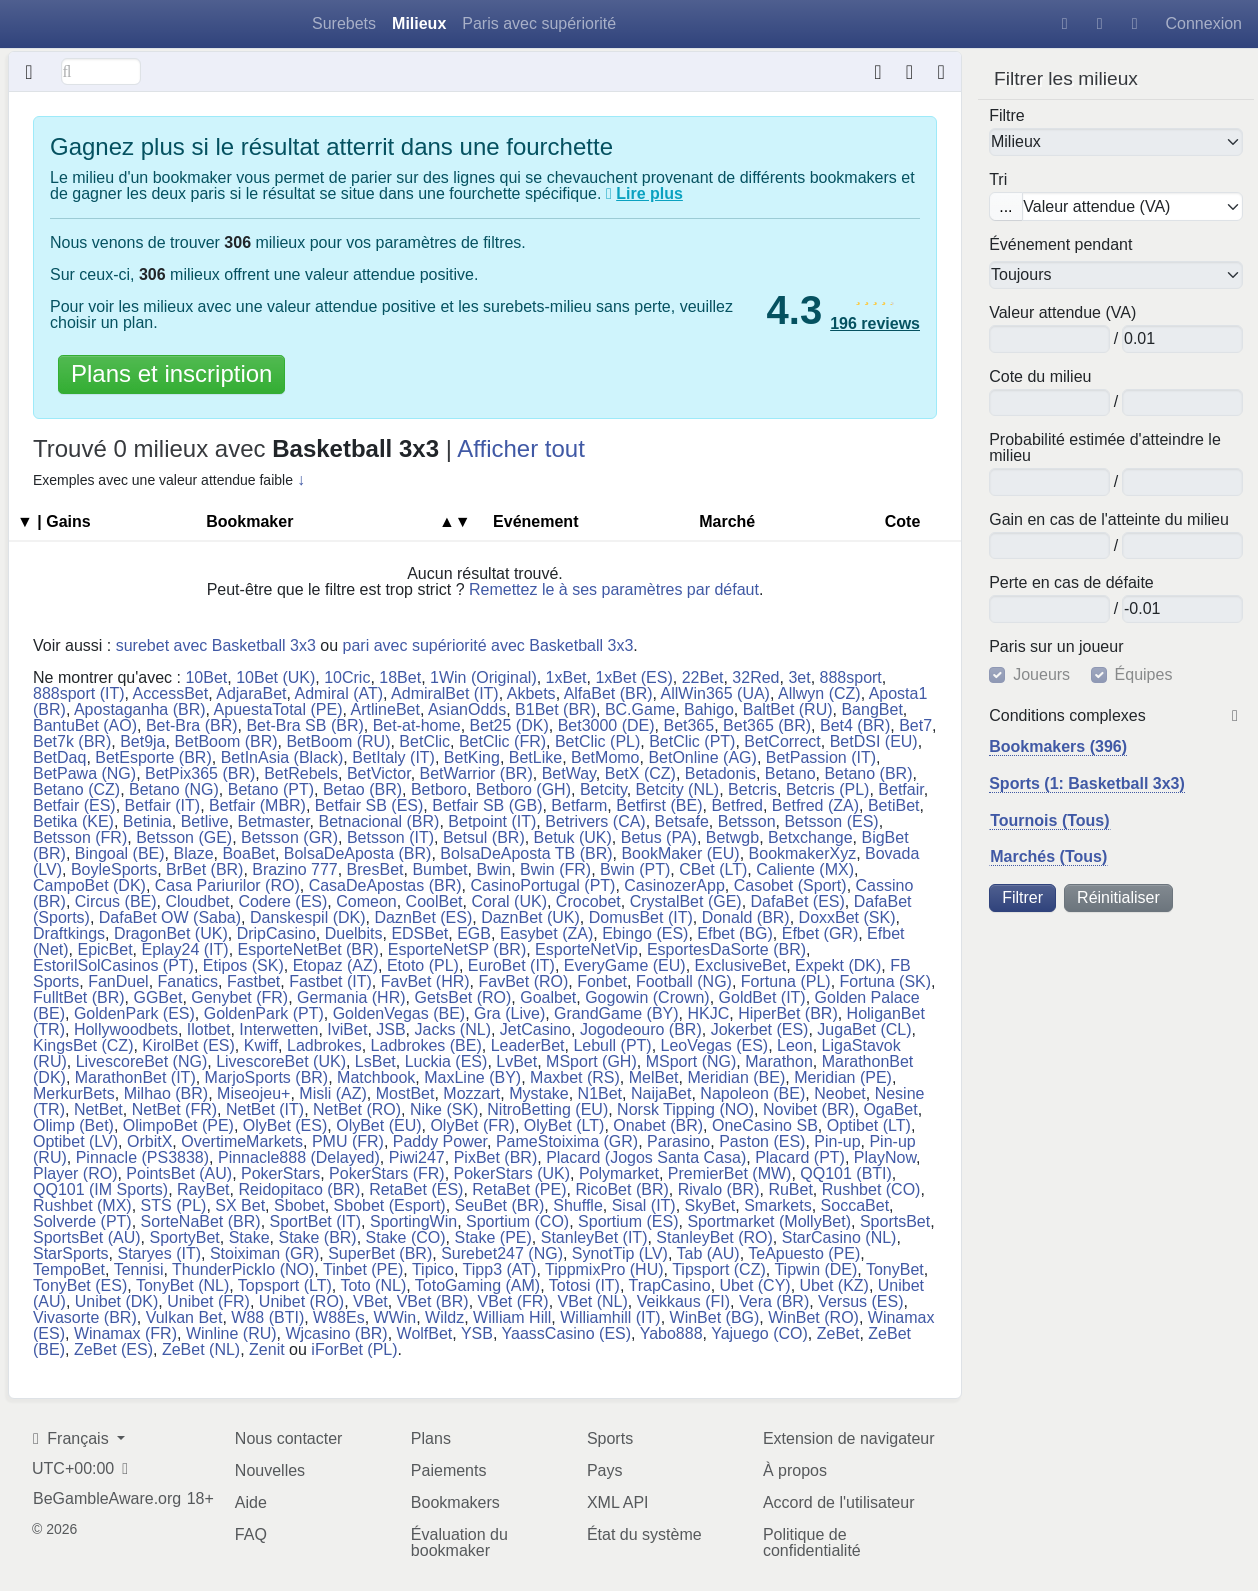 This screenshot has height=1591, width=1258. What do you see at coordinates (289, 837) in the screenshot?
I see `Betsson (GR)` at bounding box center [289, 837].